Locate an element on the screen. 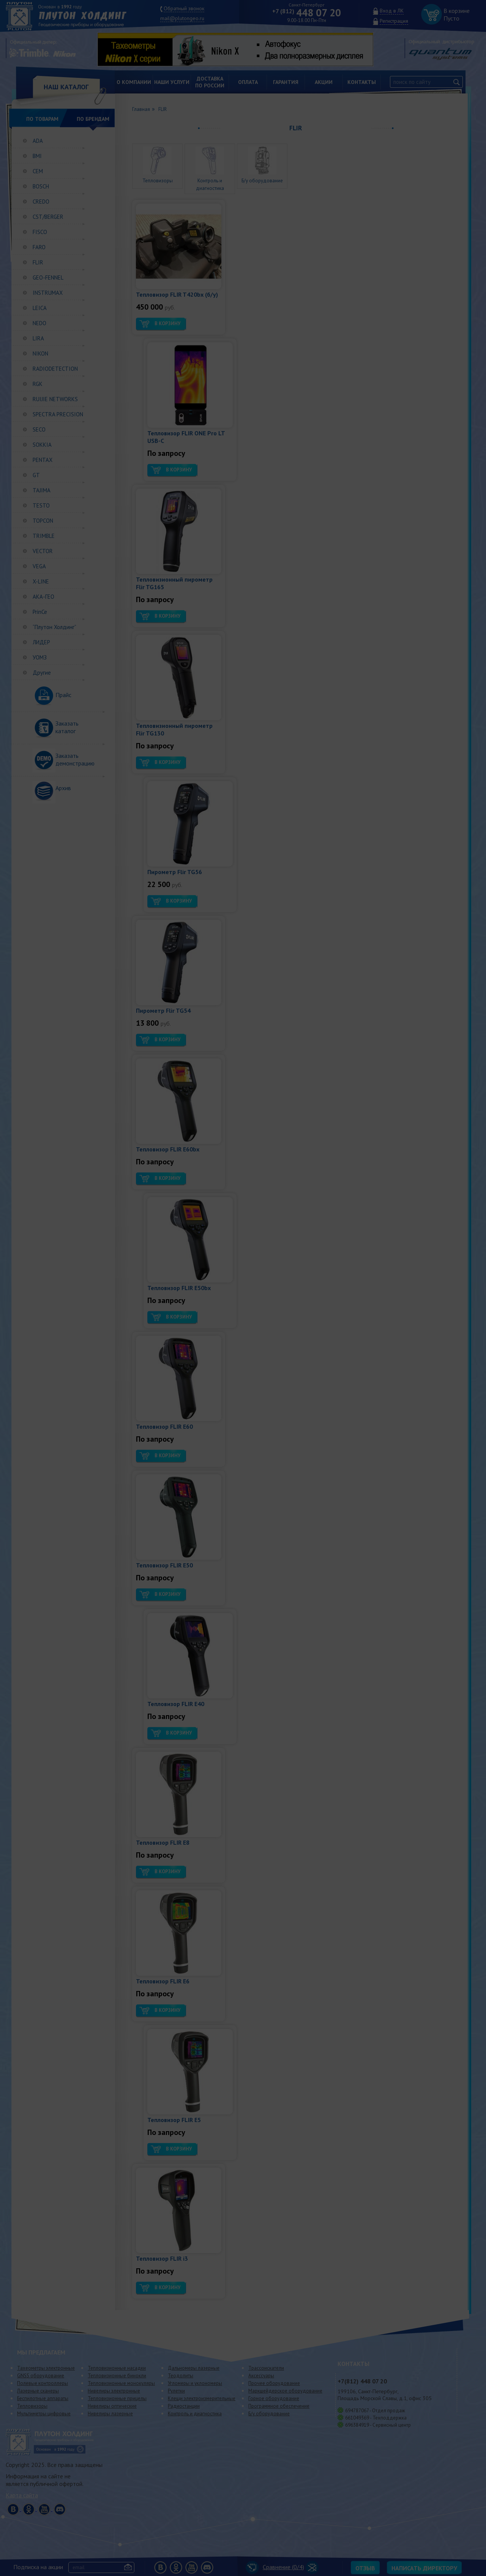  Нивелиры электронные is located at coordinates (114, 2391).